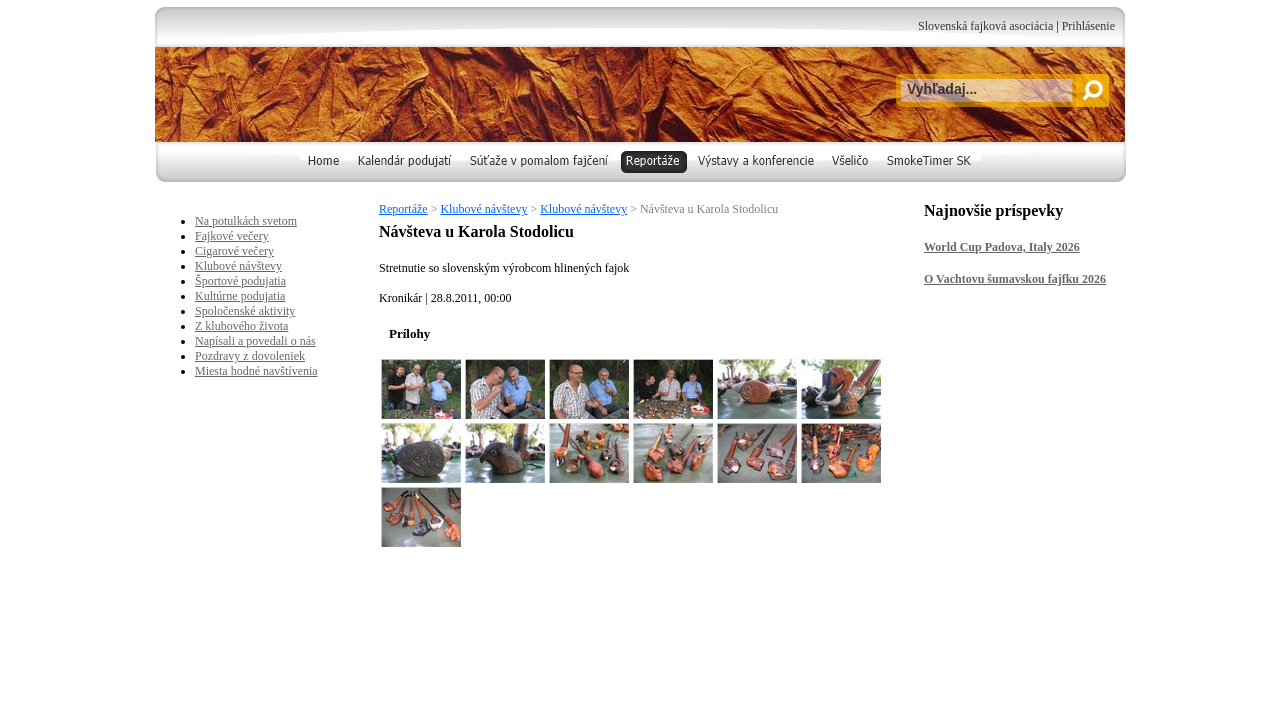 Image resolution: width=1280 pixels, height=720 pixels. What do you see at coordinates (255, 341) in the screenshot?
I see `Napísali a povedali o nás` at bounding box center [255, 341].